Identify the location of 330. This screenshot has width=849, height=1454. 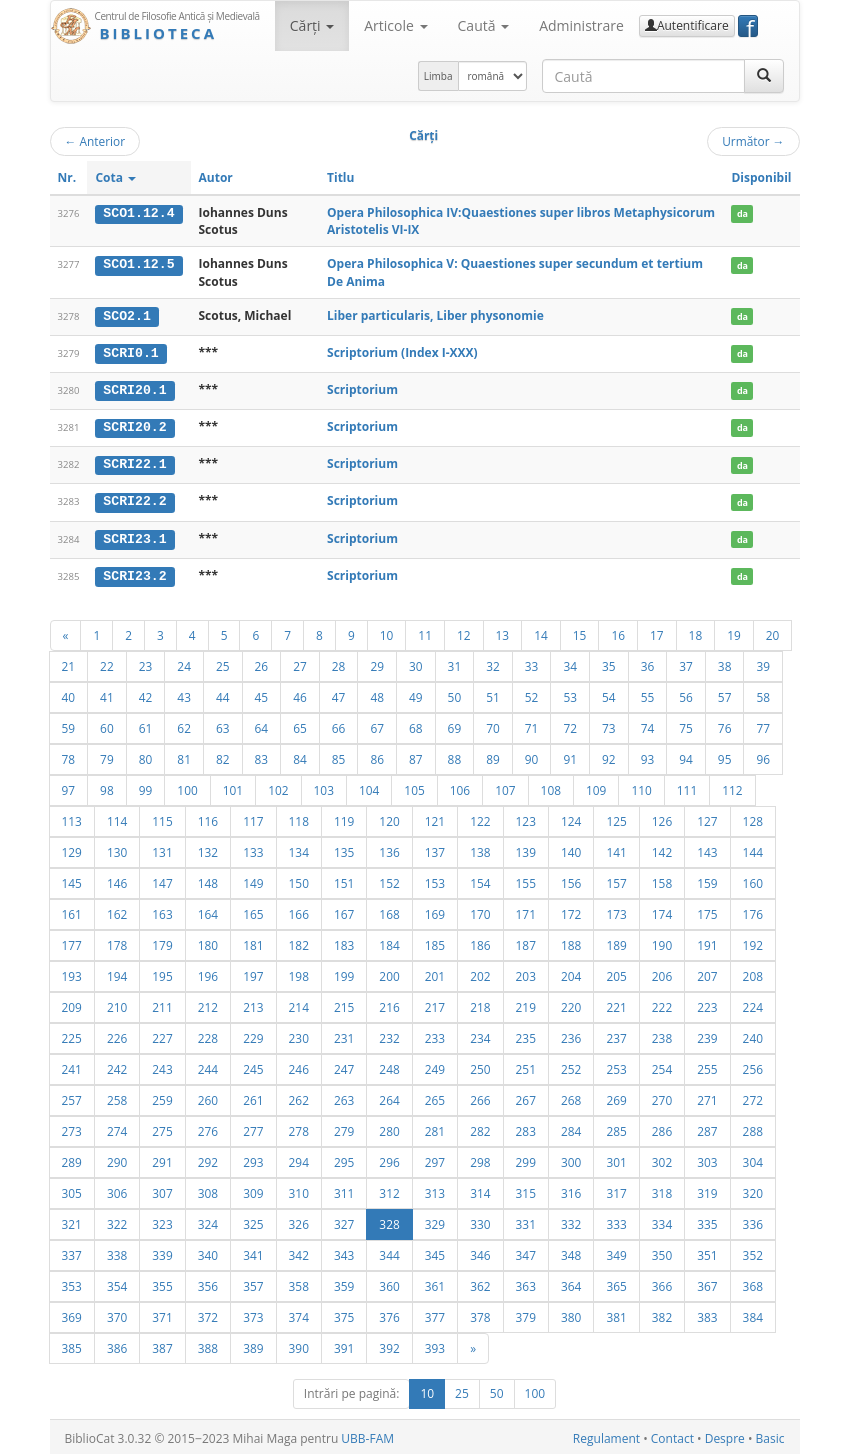
(480, 1221).